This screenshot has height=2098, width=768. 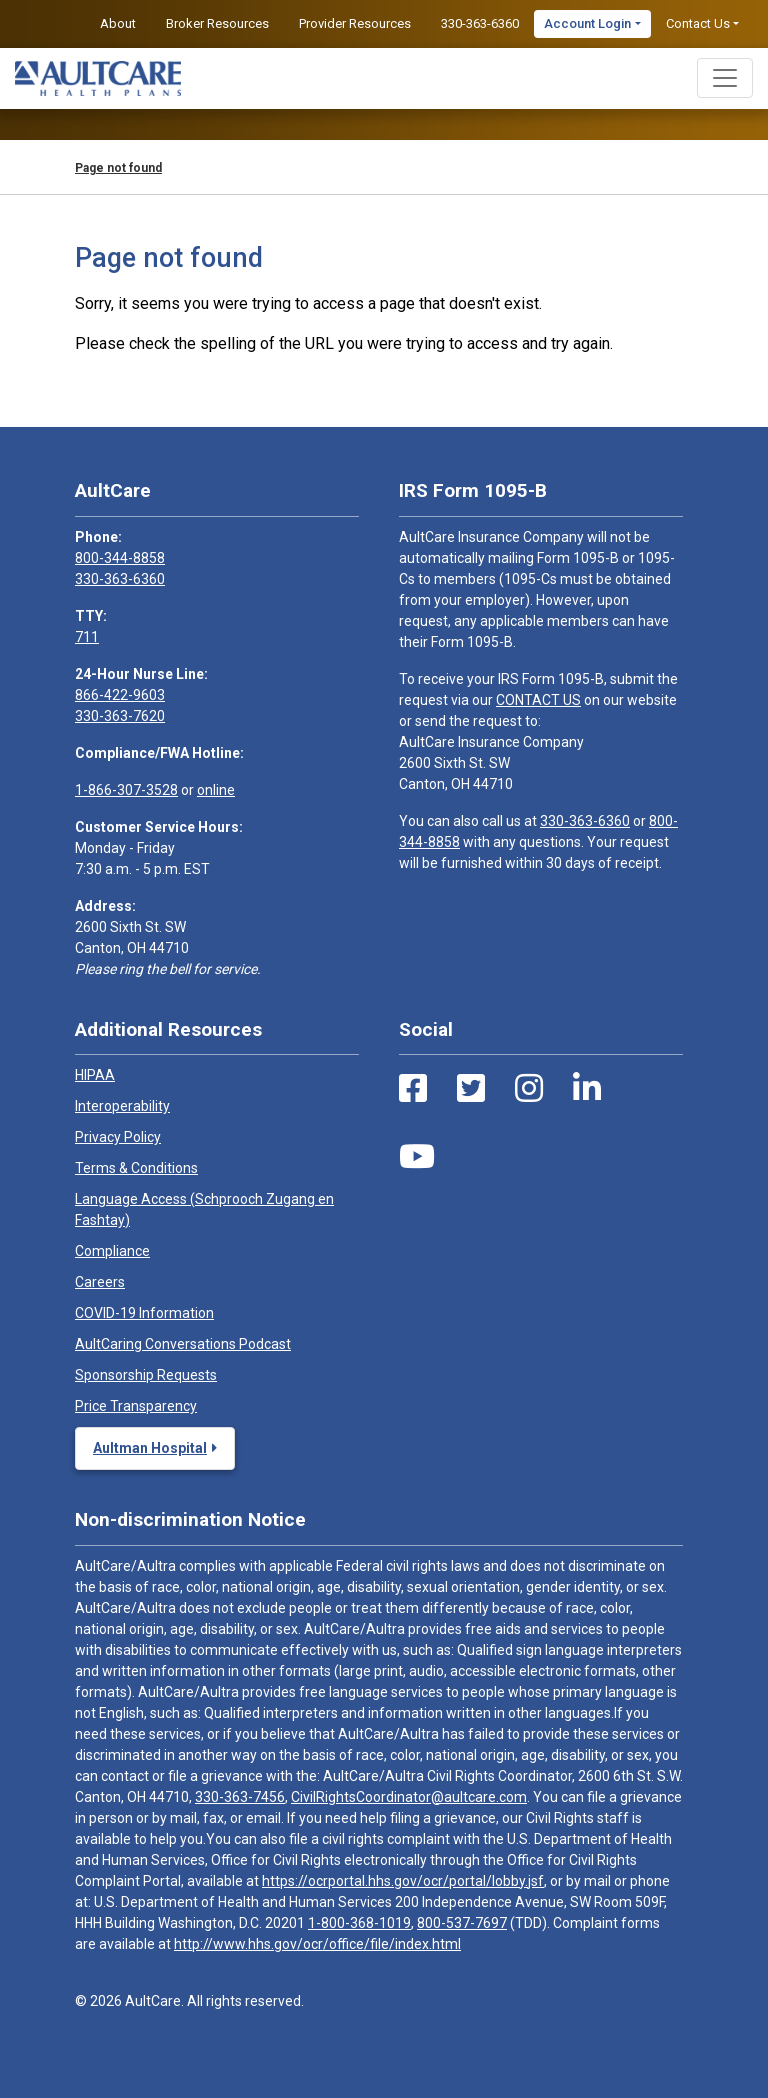 I want to click on [Youtube Link], so click(x=417, y=1157).